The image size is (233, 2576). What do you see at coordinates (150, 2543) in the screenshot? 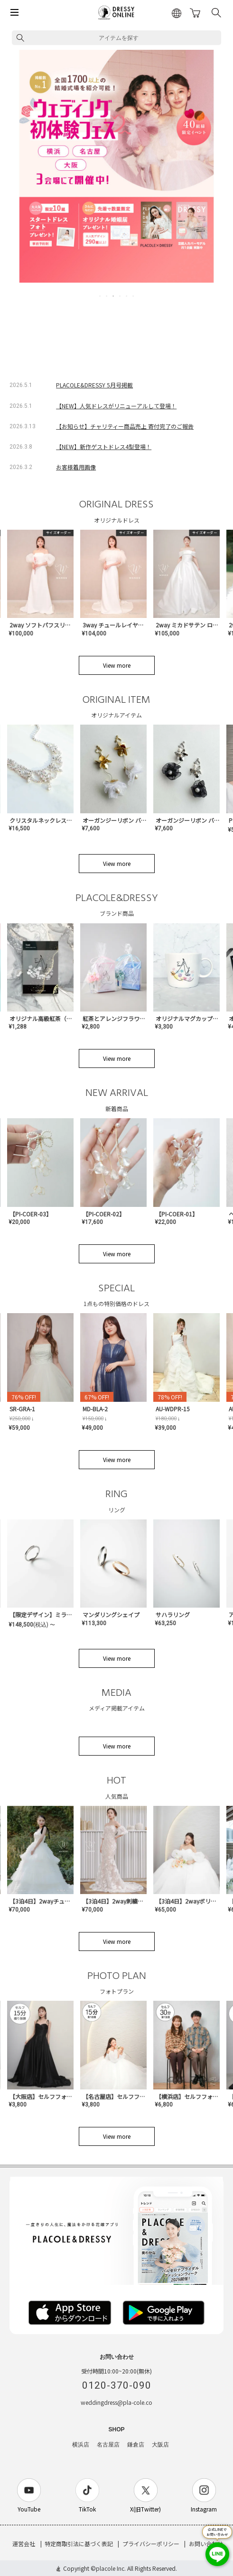
I see `プライバシーポリシー` at bounding box center [150, 2543].